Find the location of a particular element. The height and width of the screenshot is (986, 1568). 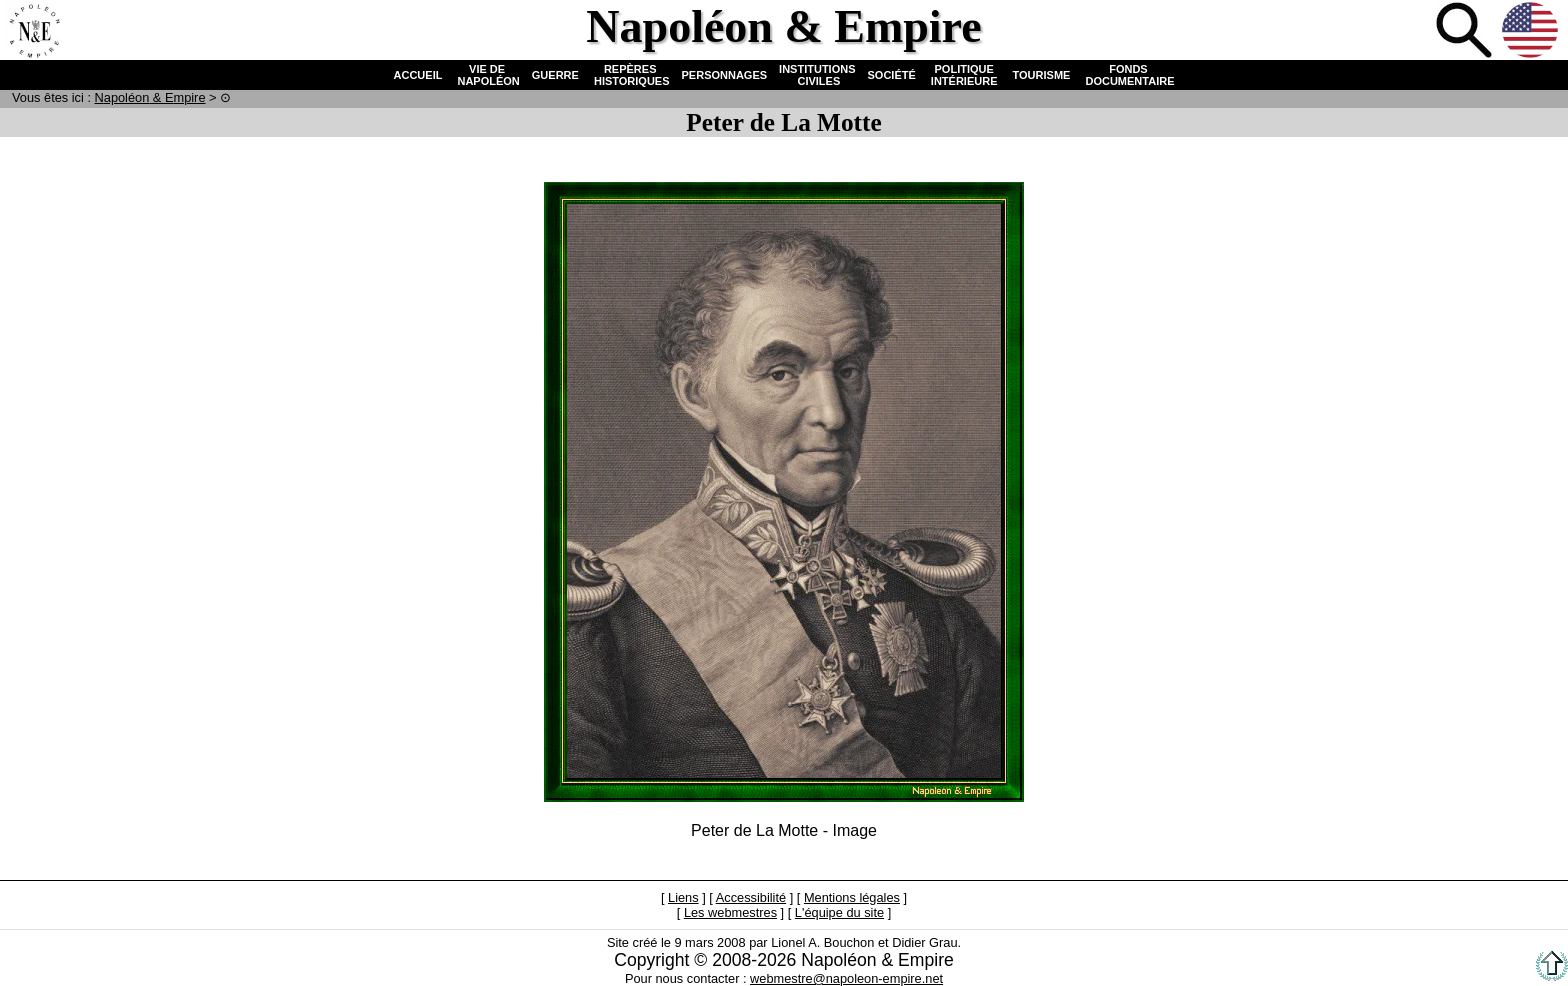

SOCIÉTÉ is located at coordinates (892, 75).